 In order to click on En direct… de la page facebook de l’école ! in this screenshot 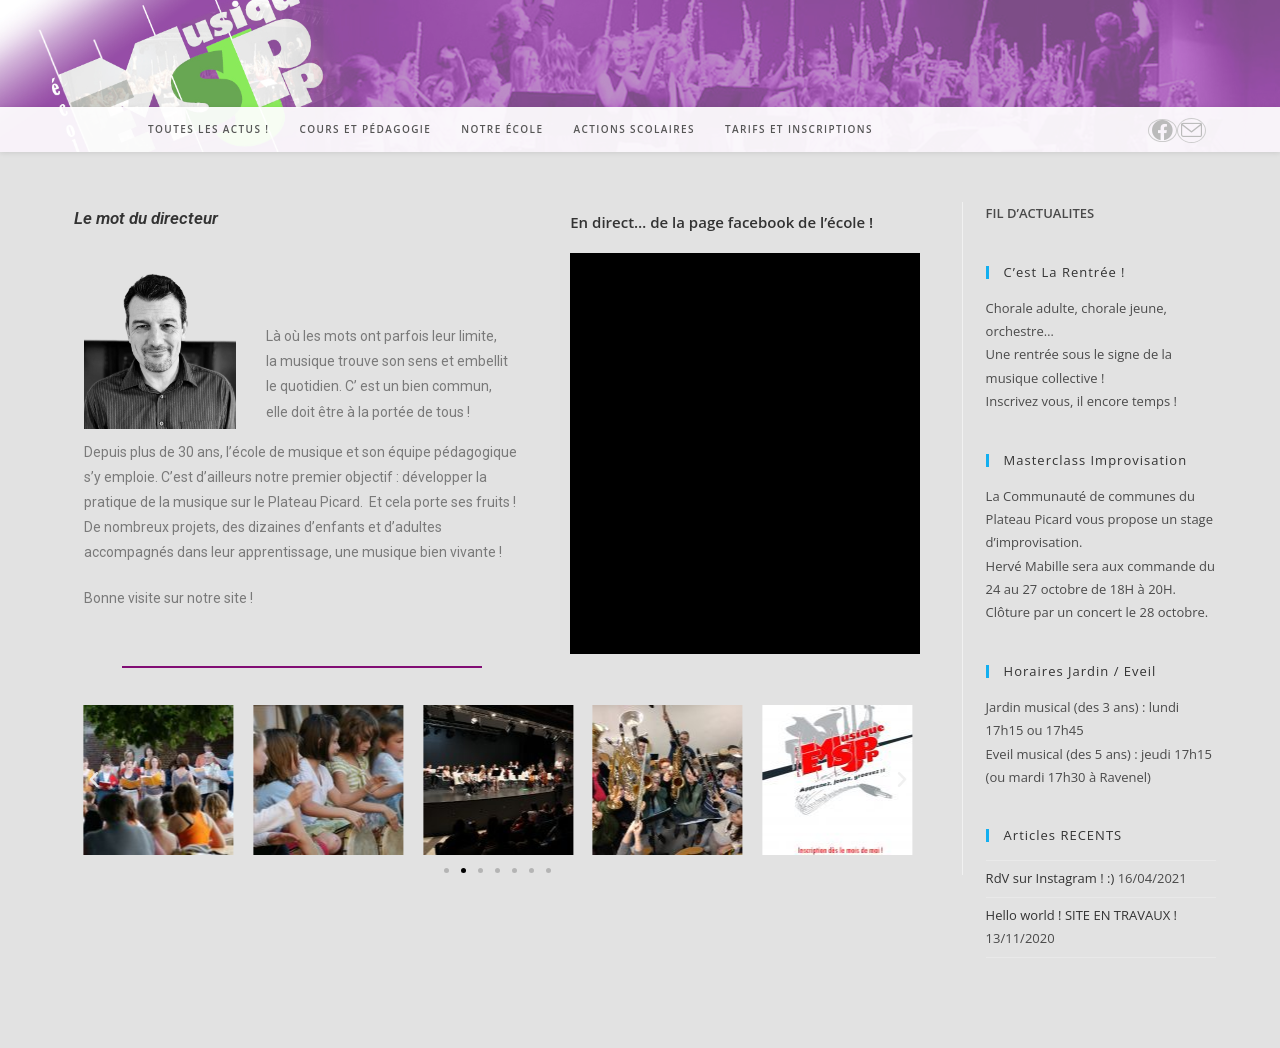, I will do `click(721, 222)`.